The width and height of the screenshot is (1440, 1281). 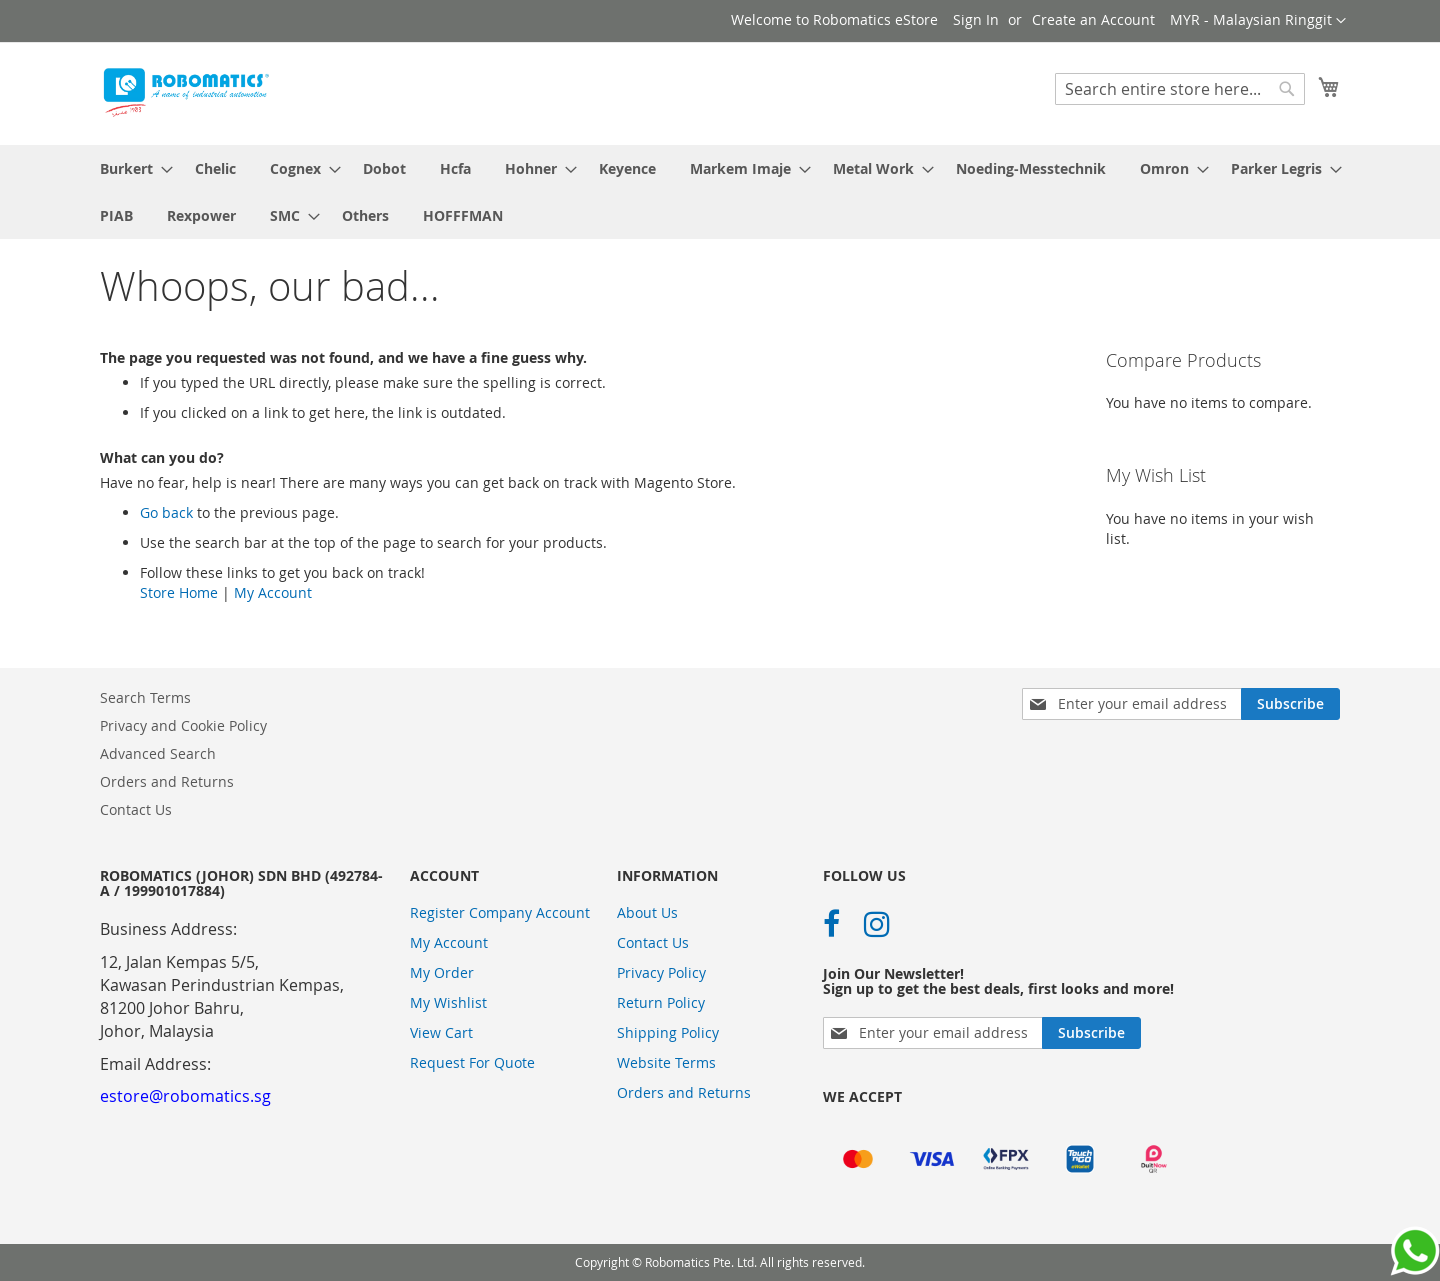 What do you see at coordinates (158, 753) in the screenshot?
I see `Advanced Search` at bounding box center [158, 753].